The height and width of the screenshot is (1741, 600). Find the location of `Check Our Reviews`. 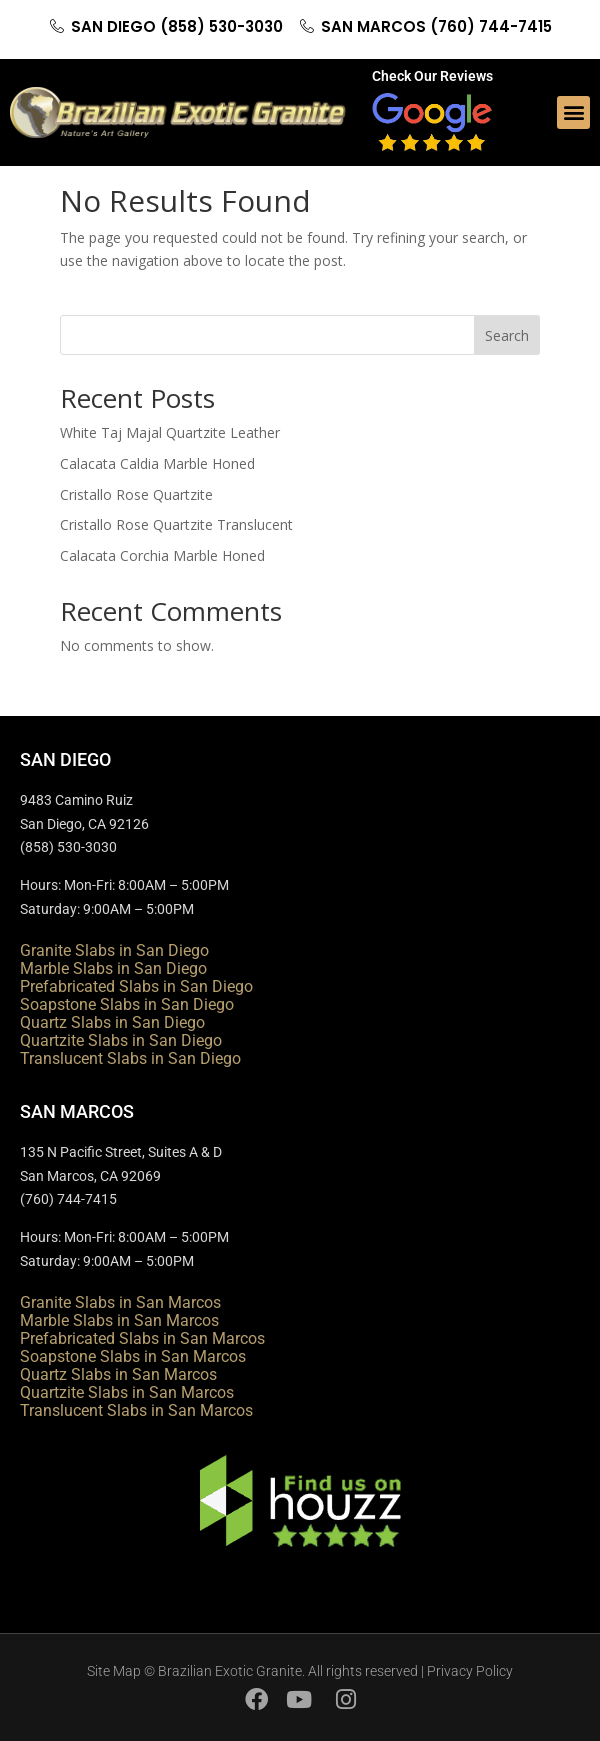

Check Our Reviews is located at coordinates (432, 76).